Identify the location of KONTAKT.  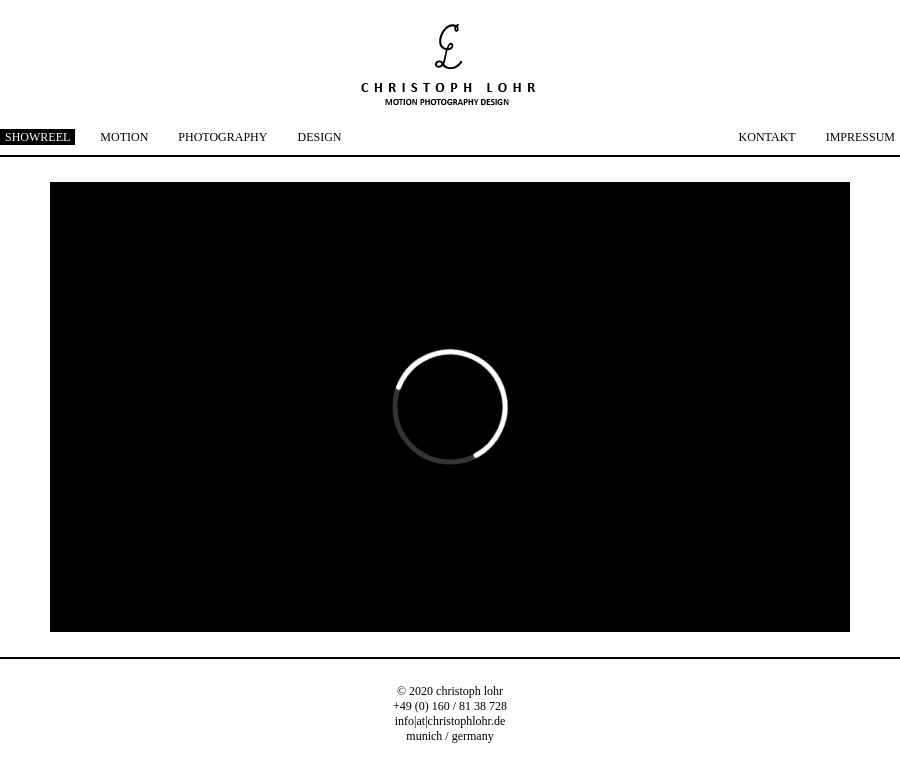
(767, 137).